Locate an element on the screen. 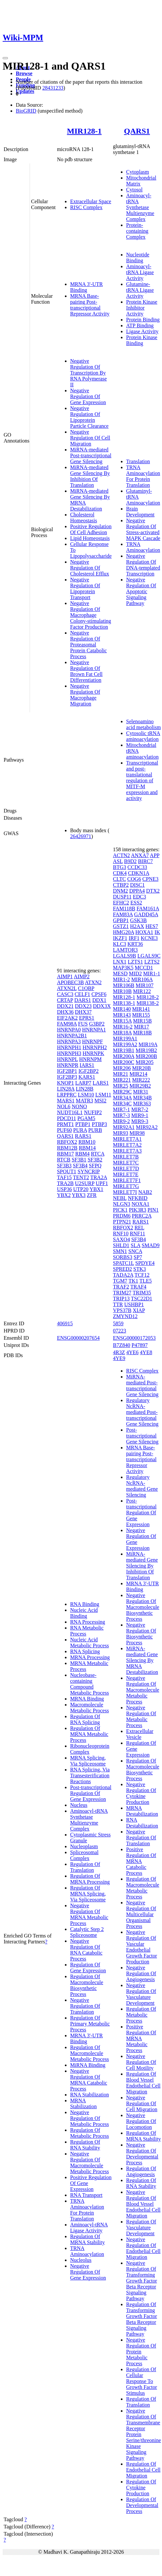 The width and height of the screenshot is (162, 2576). MIR34C is located at coordinates (122, 1103).